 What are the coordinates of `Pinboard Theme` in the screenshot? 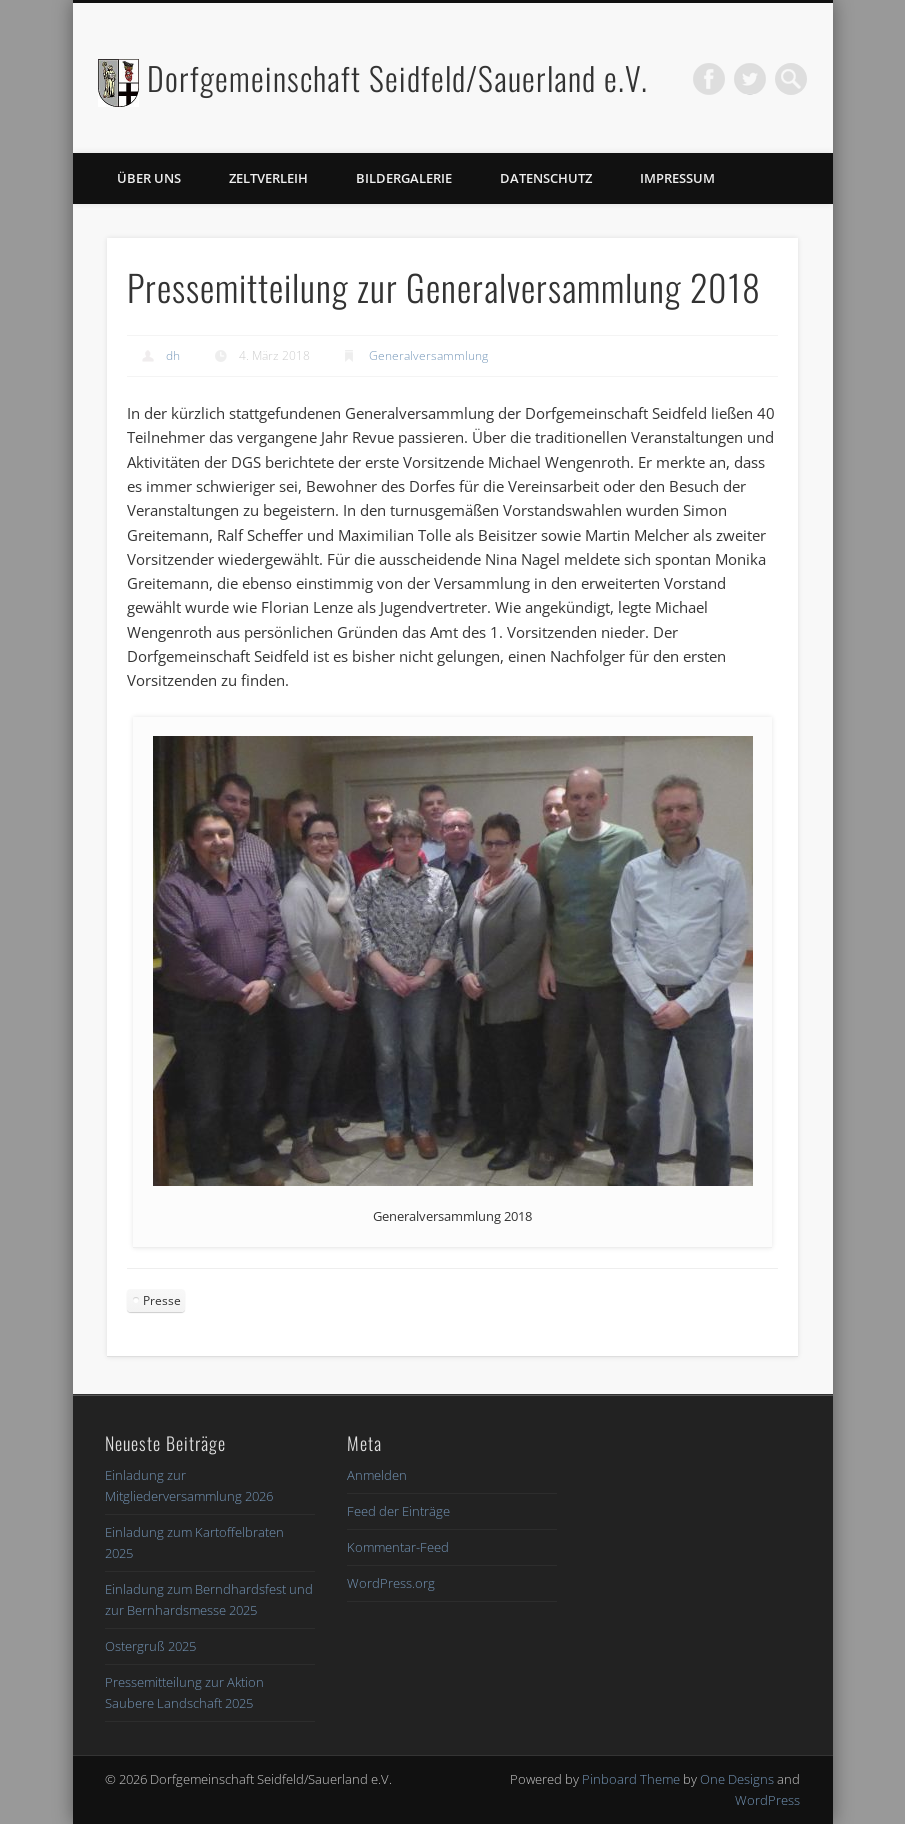 It's located at (631, 1779).